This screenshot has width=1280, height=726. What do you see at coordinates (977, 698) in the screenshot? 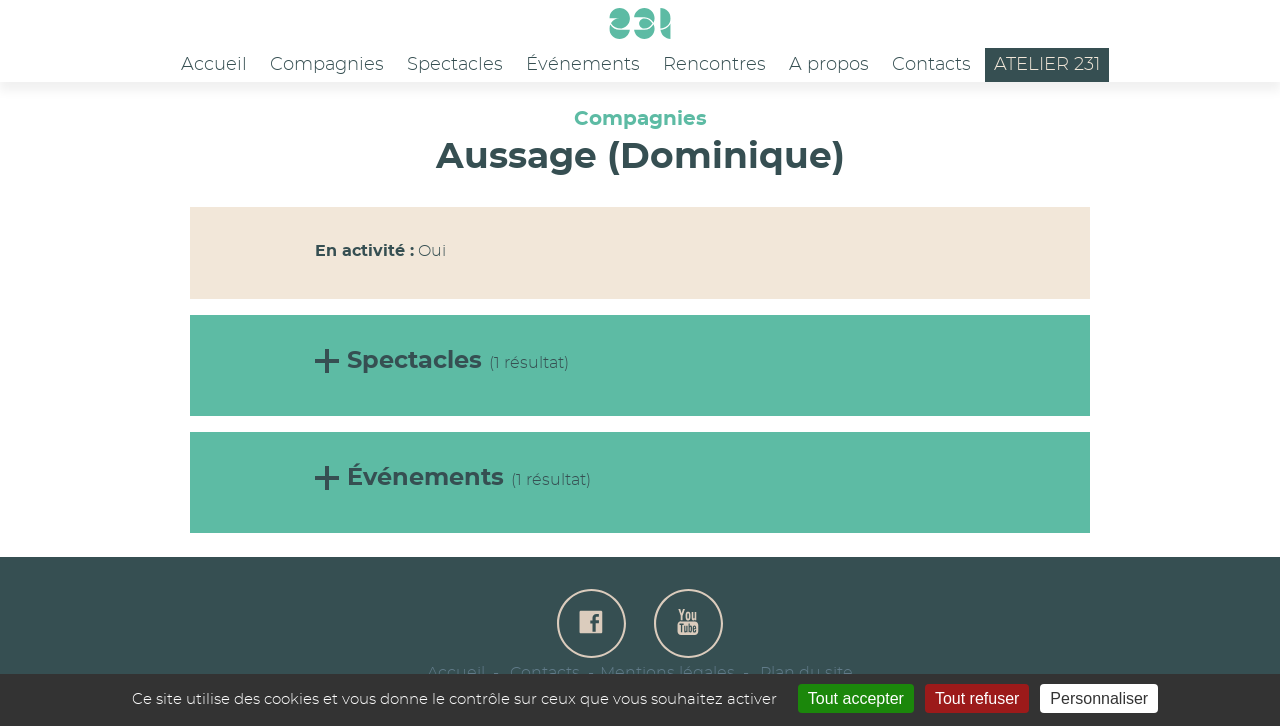
I see `Tout refuser [Gestionnaire de cookies - ouverture d’une fenêtre : Tout refuser]` at bounding box center [977, 698].